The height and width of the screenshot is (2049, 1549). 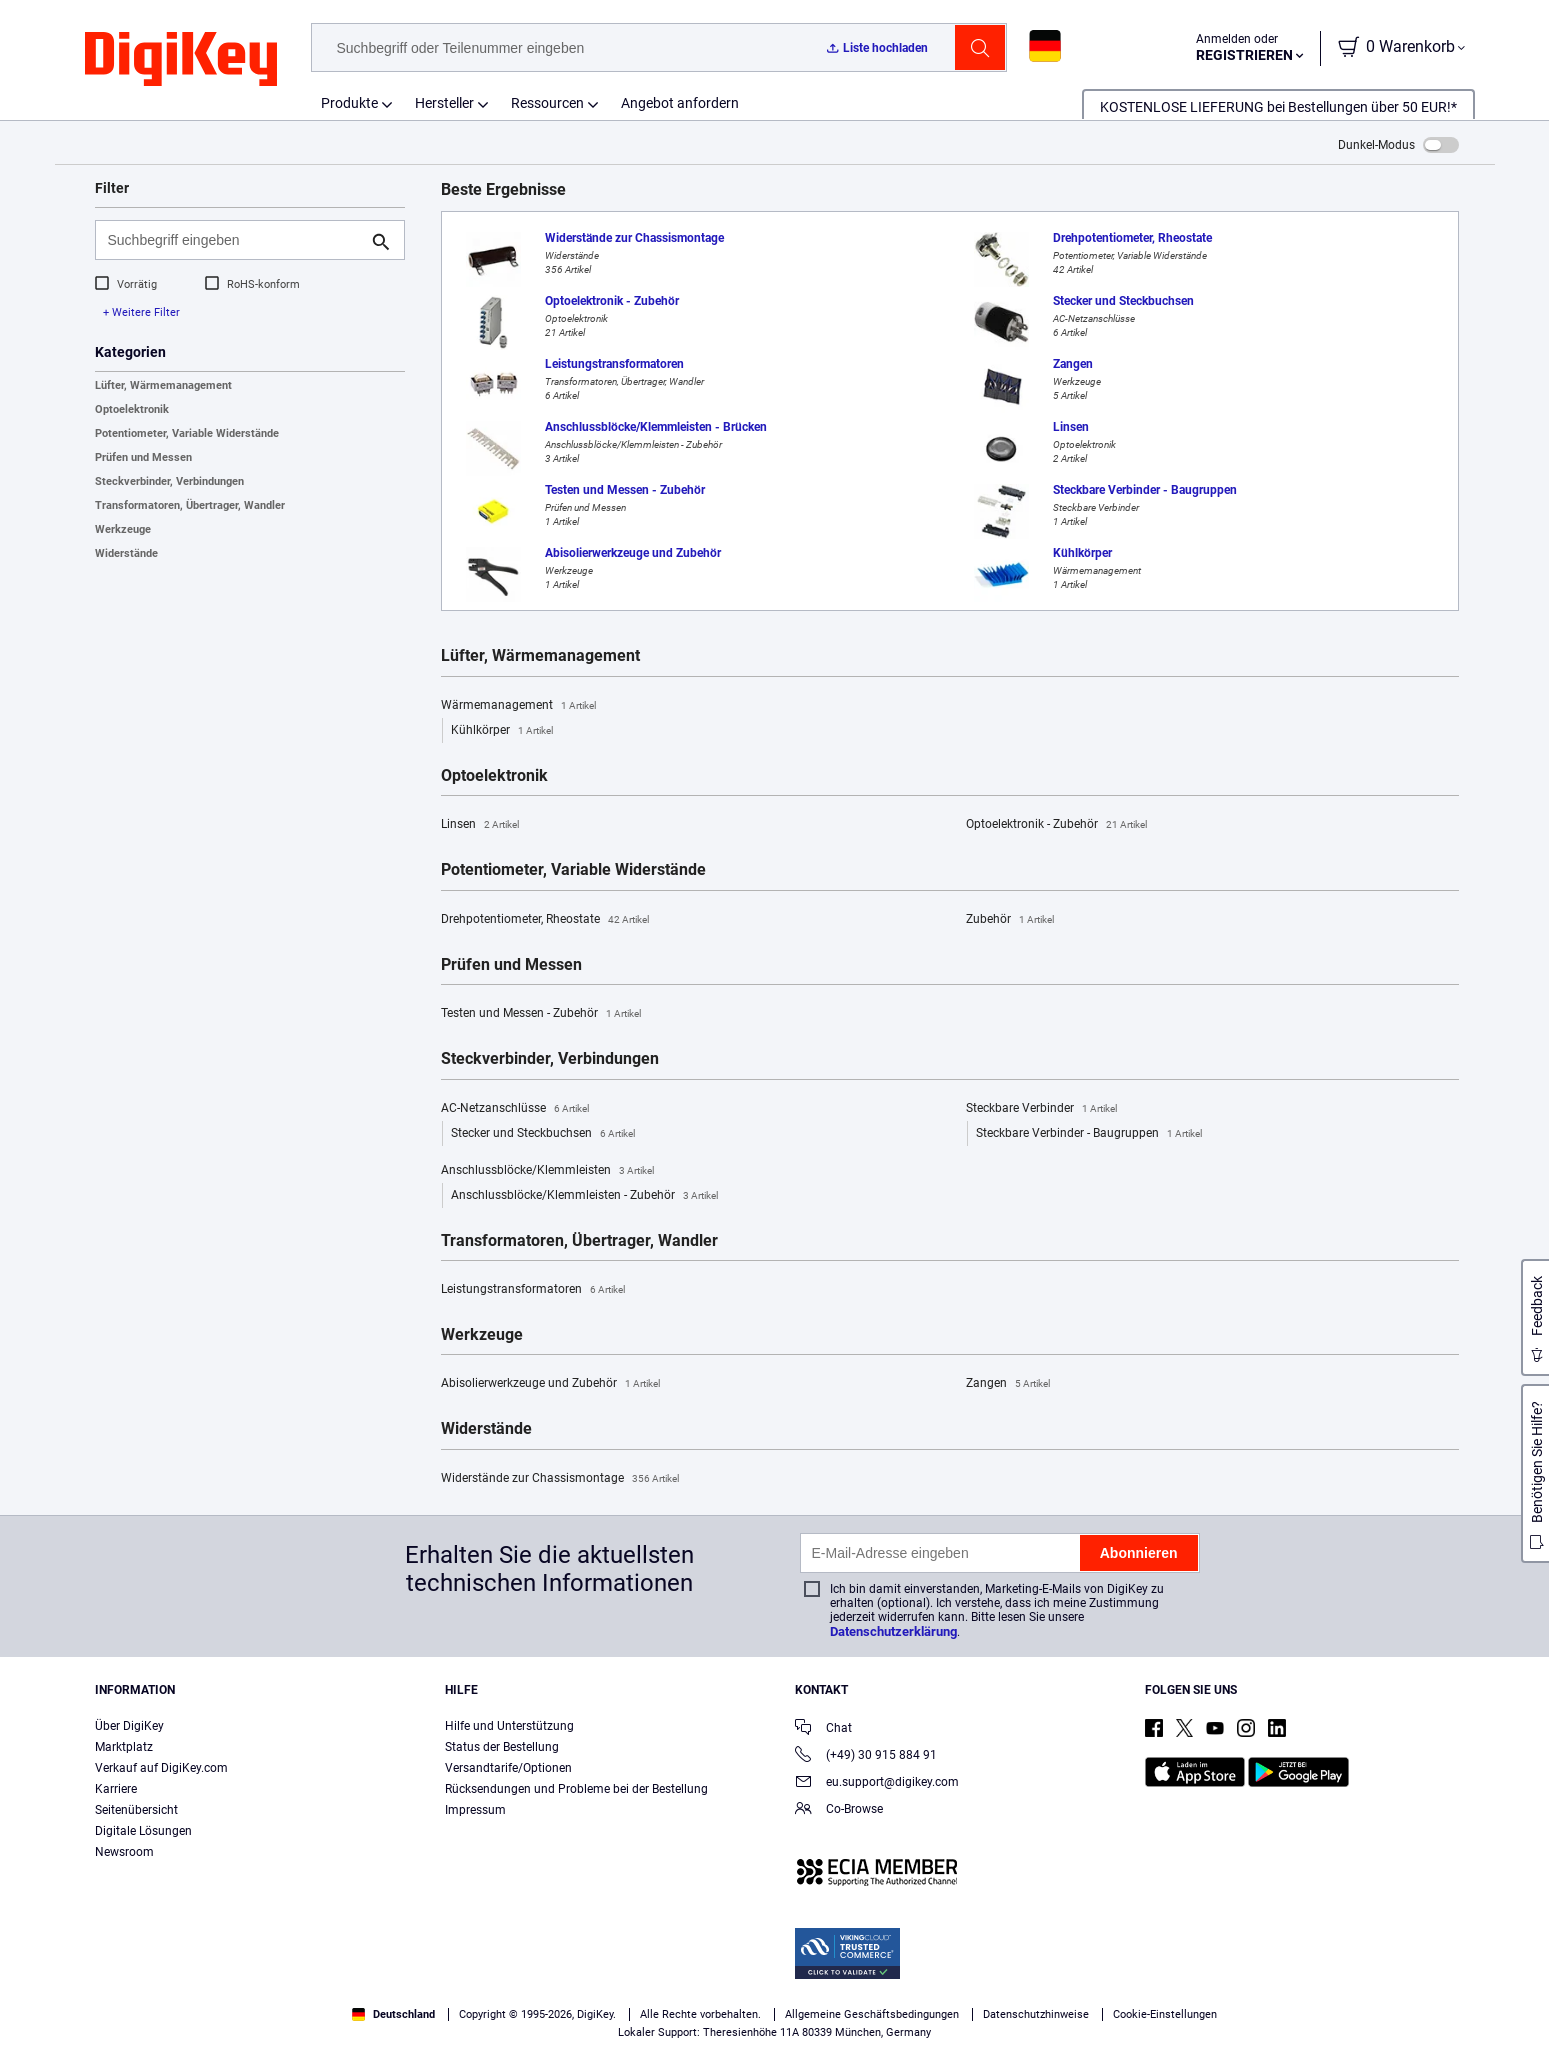 I want to click on Optoelektronik, so click(x=132, y=409).